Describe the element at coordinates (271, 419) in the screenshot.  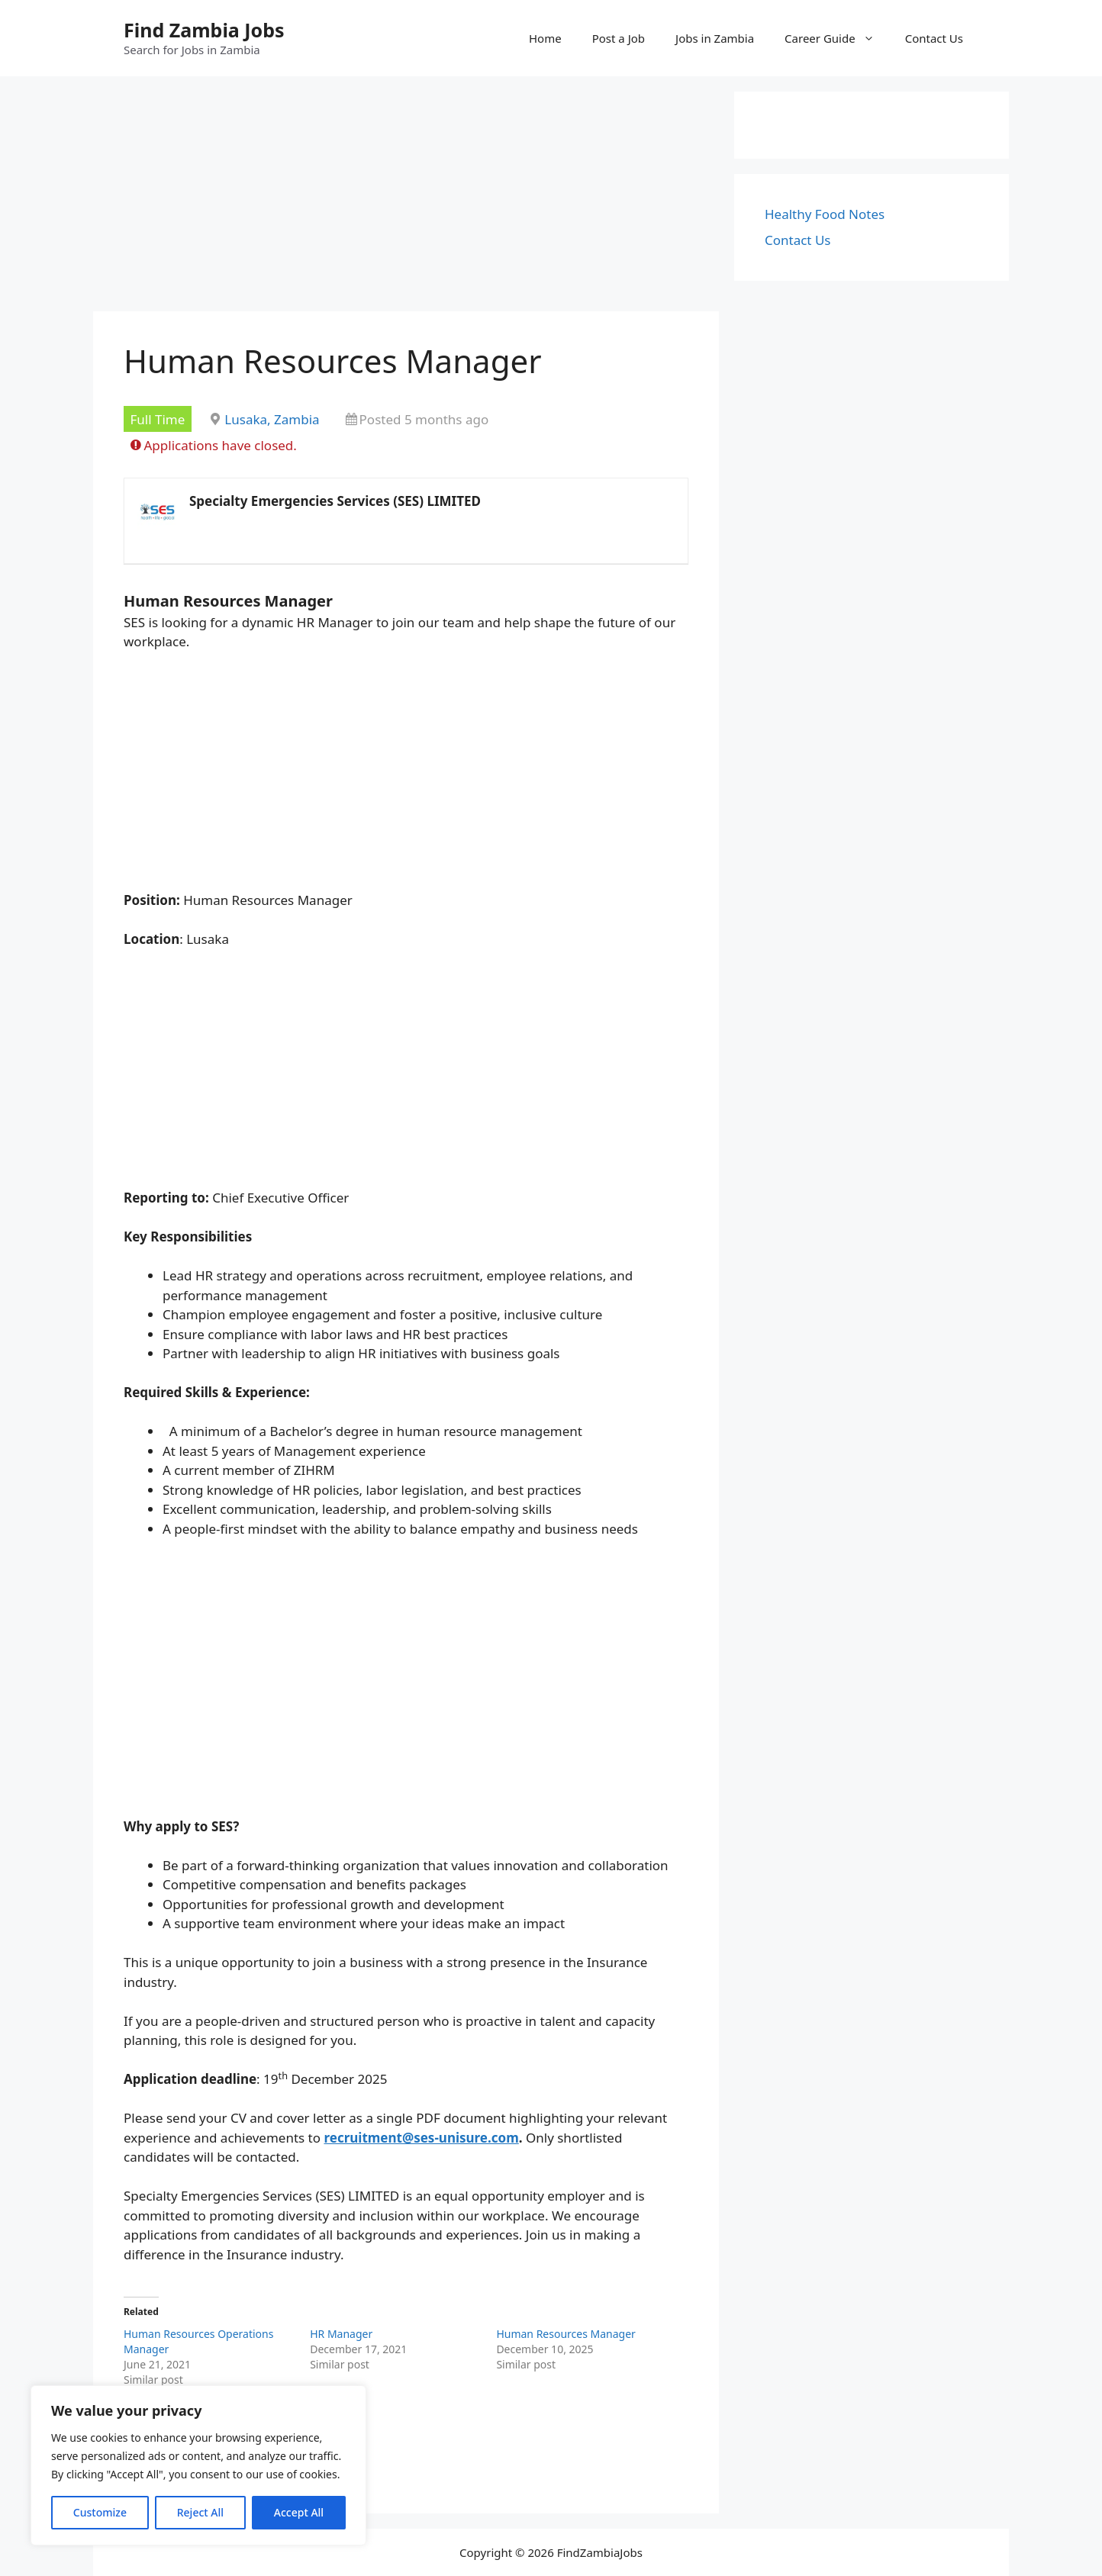
I see `Lusaka, Zambia` at that location.